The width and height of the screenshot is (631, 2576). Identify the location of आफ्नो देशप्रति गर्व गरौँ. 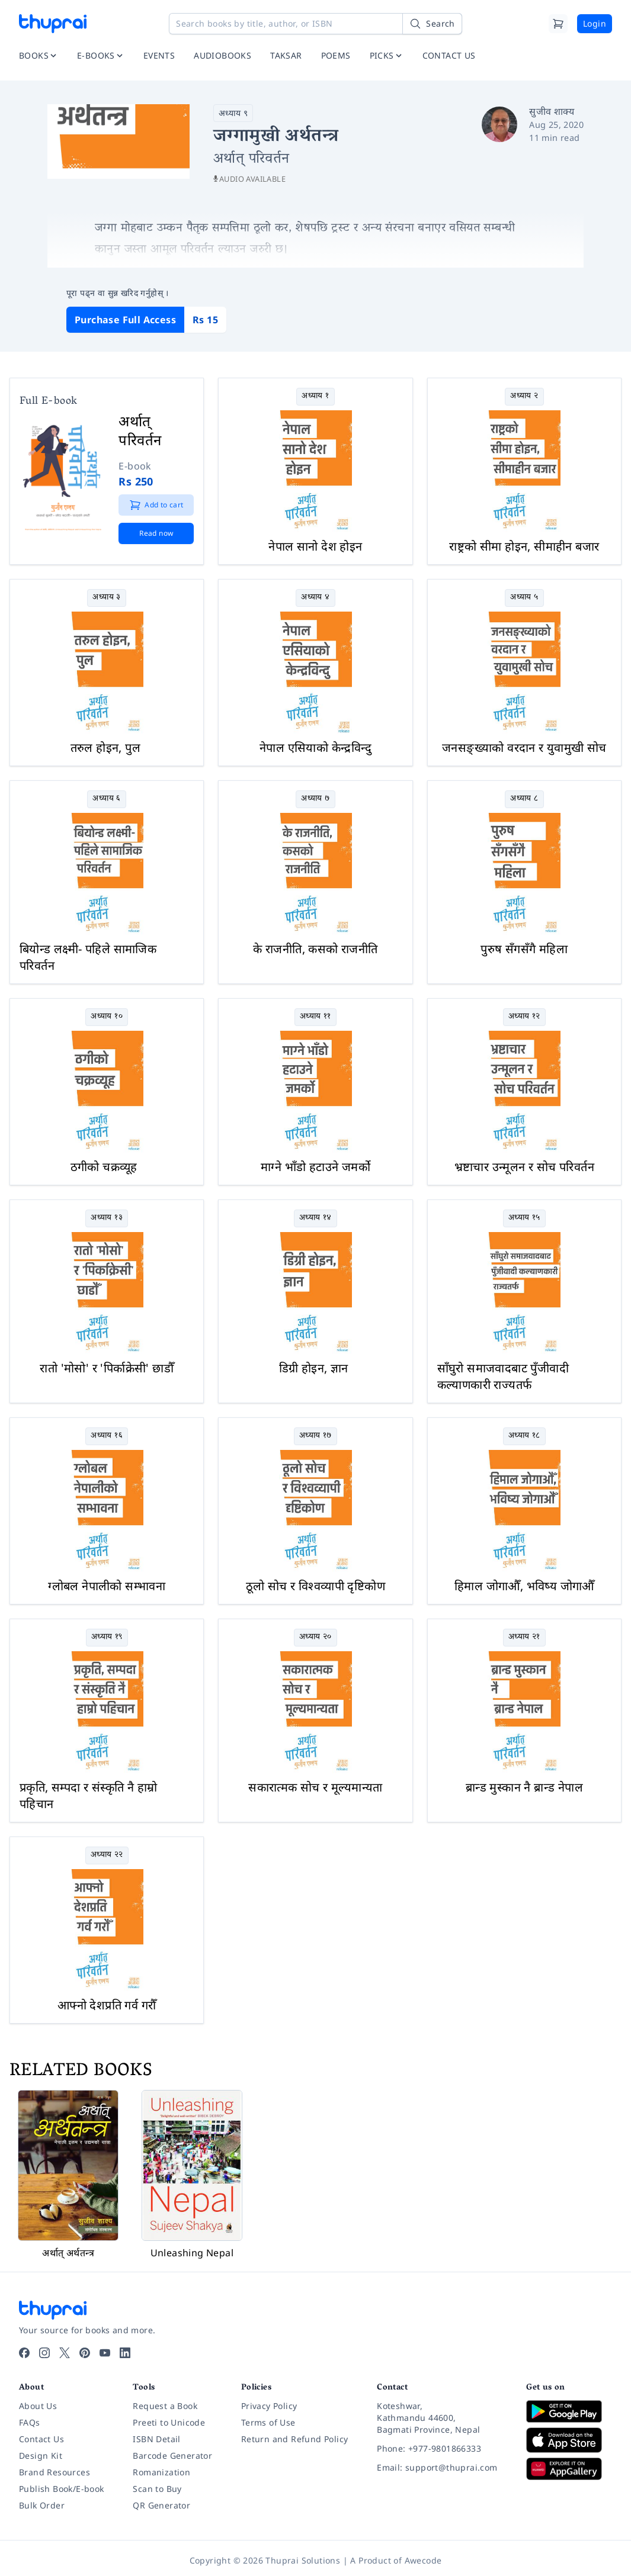
(106, 2005).